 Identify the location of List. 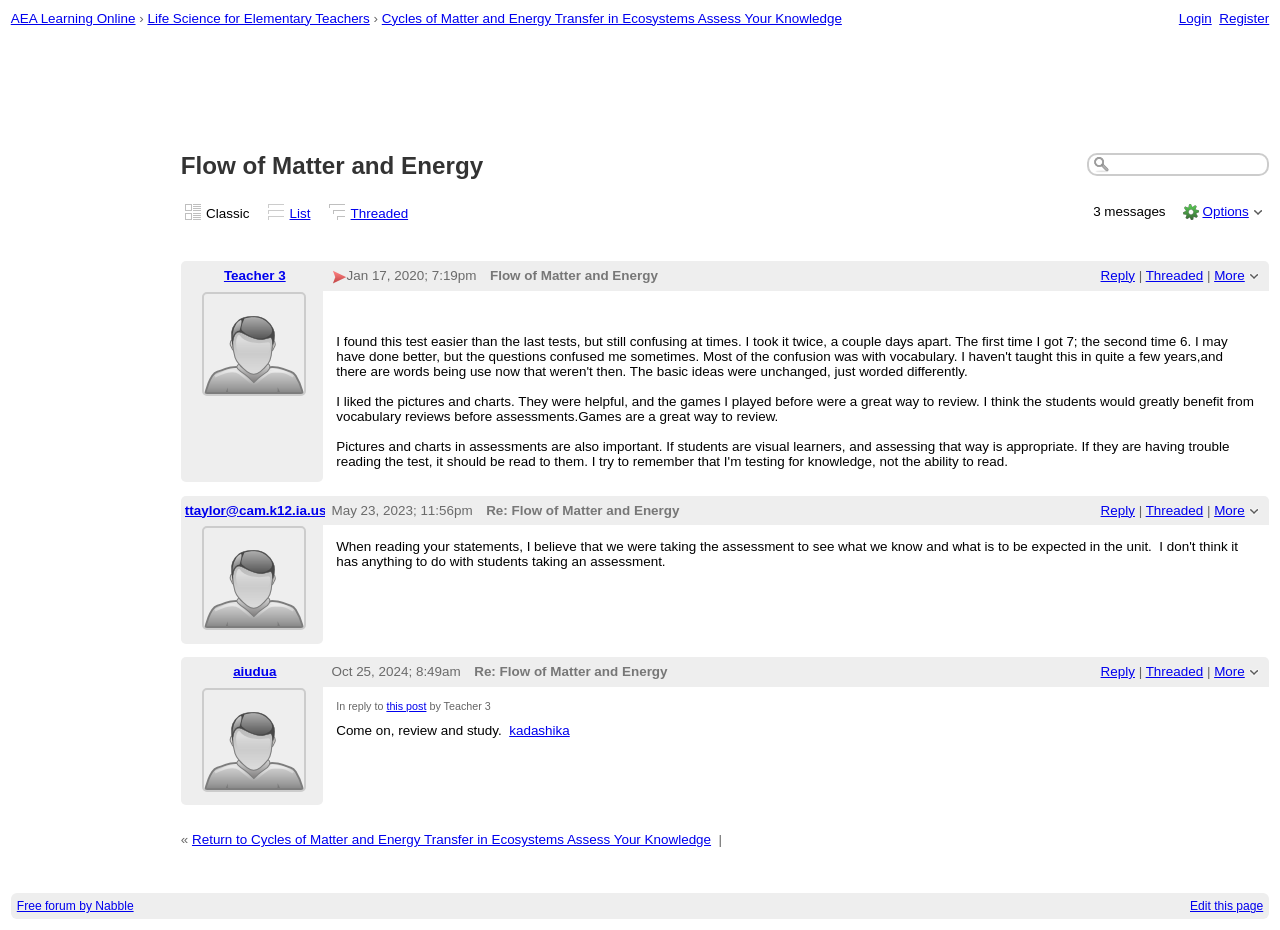
(300, 213).